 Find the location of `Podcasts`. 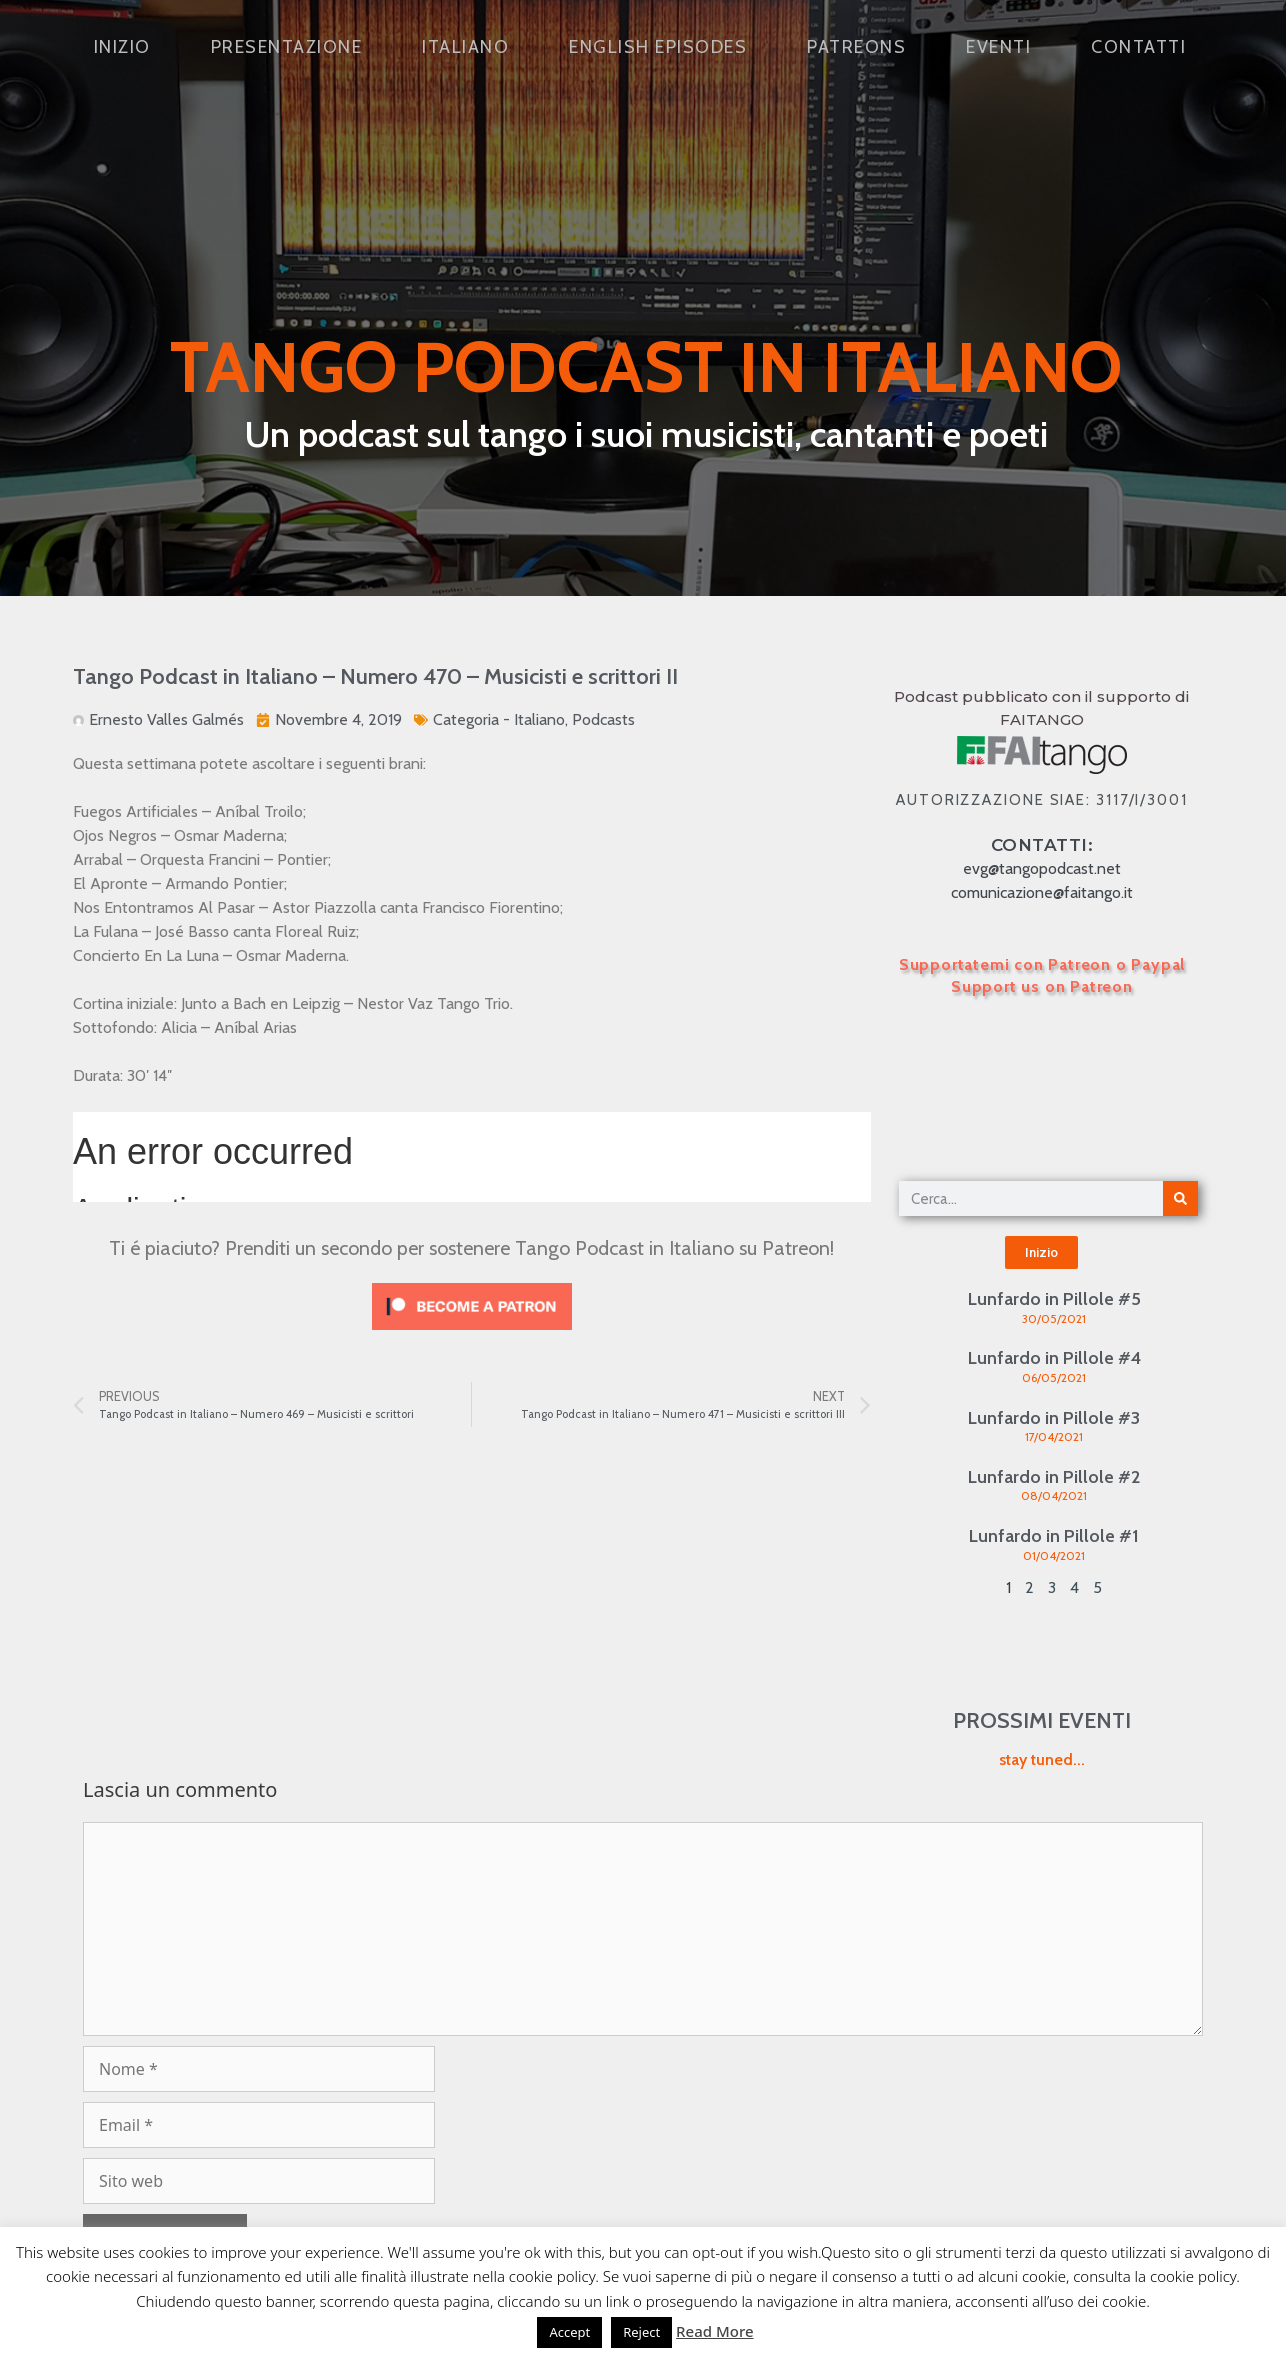

Podcasts is located at coordinates (603, 719).